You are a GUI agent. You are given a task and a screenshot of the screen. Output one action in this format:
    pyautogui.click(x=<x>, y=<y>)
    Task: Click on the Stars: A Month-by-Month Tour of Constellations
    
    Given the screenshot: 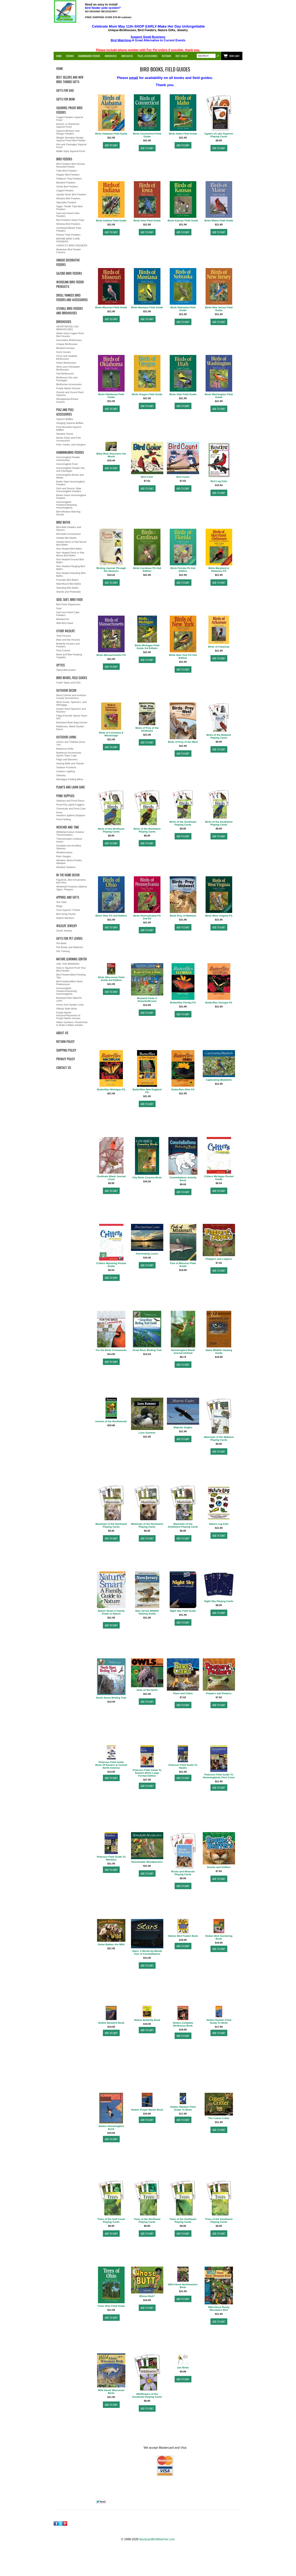 What is the action you would take?
    pyautogui.click(x=147, y=1952)
    